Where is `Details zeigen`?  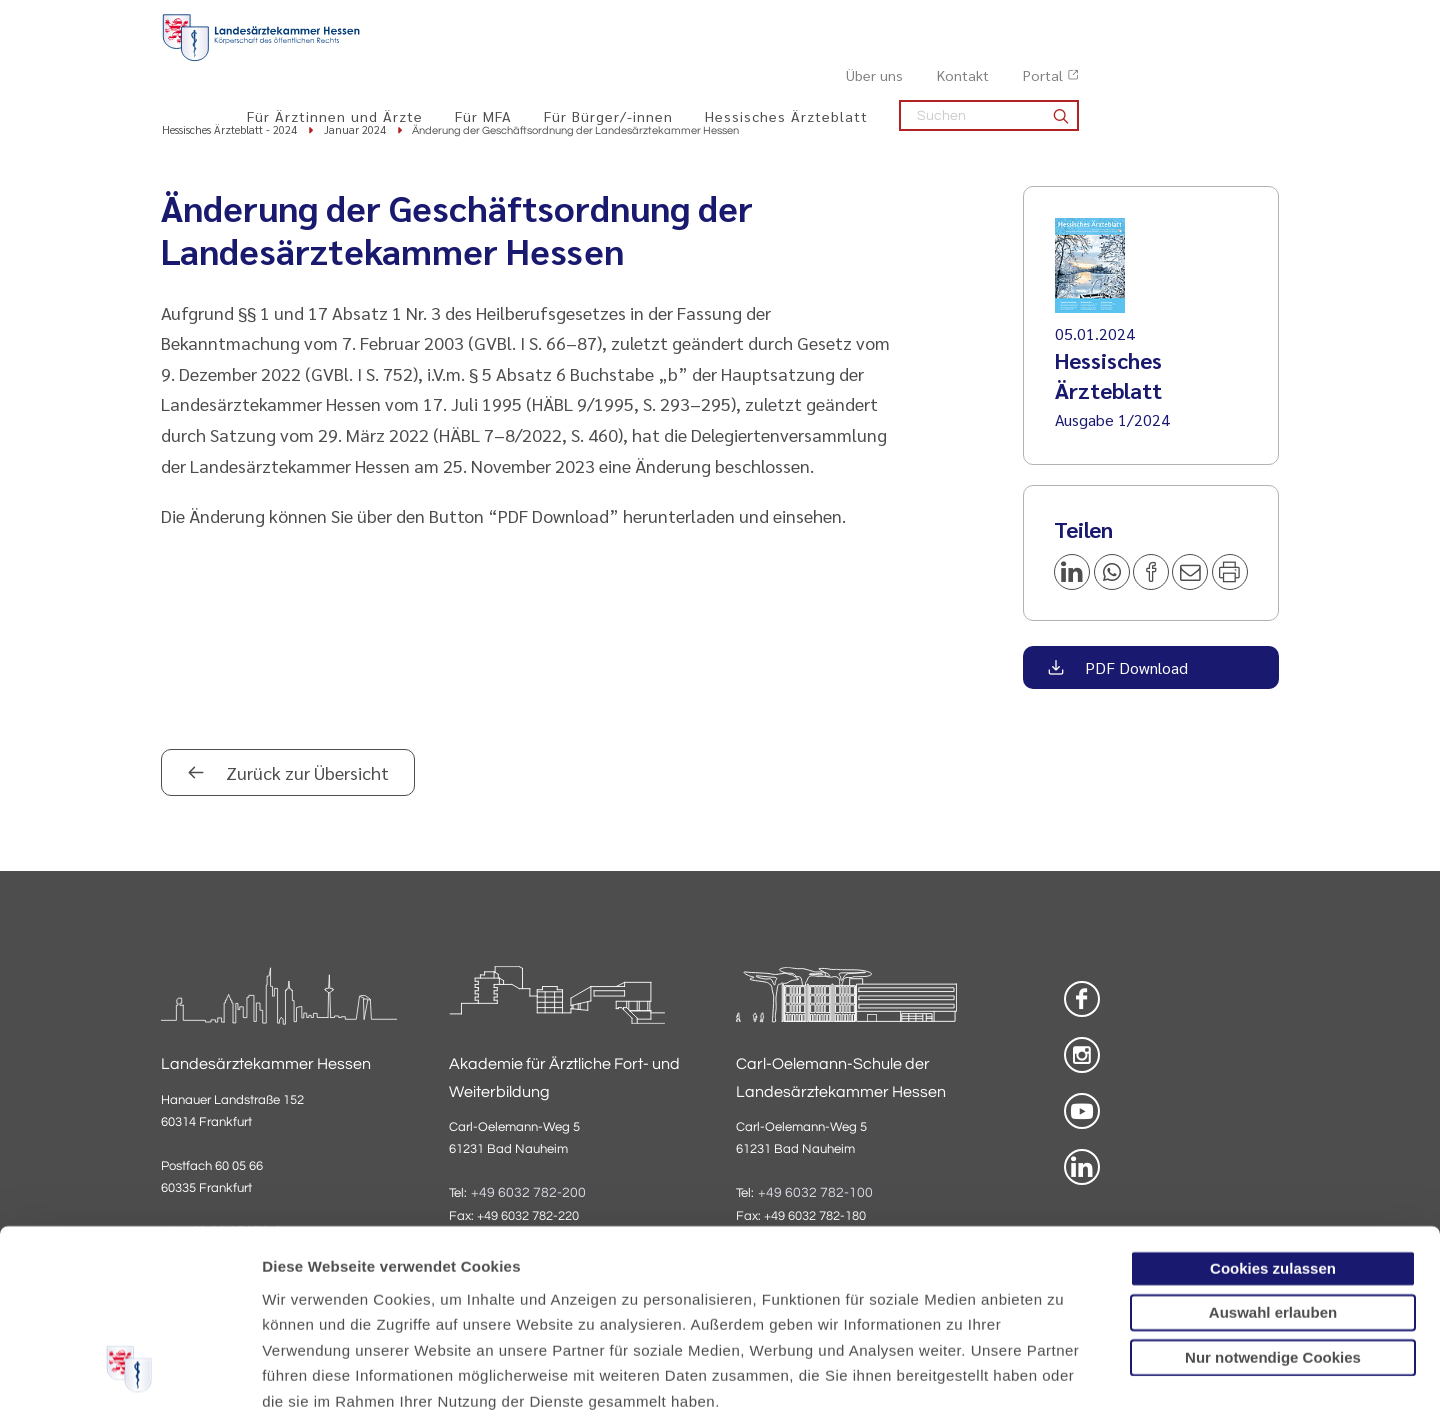 Details zeigen is located at coordinates (1064, 1376).